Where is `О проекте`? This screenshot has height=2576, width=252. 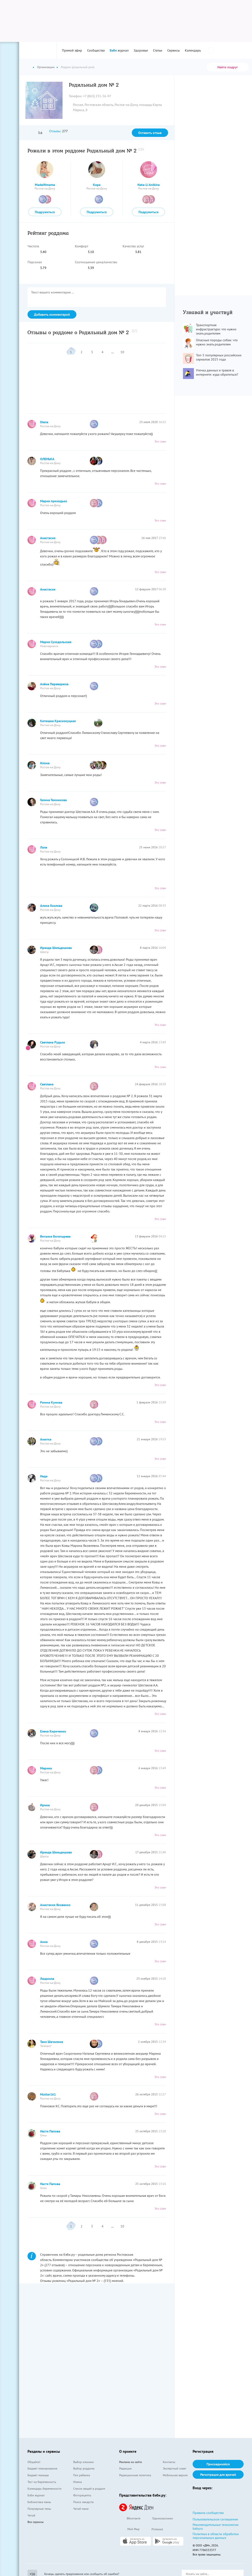
О проекте is located at coordinates (127, 2451).